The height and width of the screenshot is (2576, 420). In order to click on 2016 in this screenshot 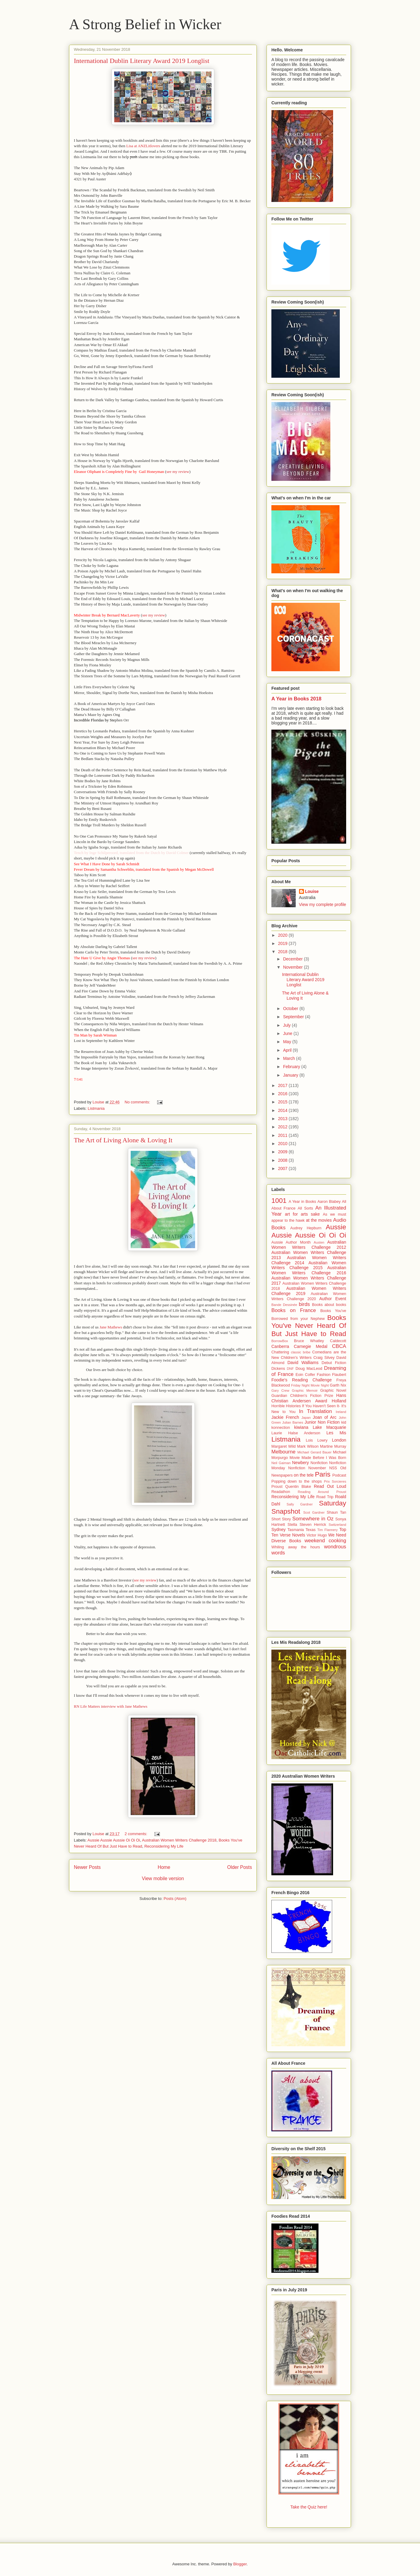, I will do `click(283, 1093)`.